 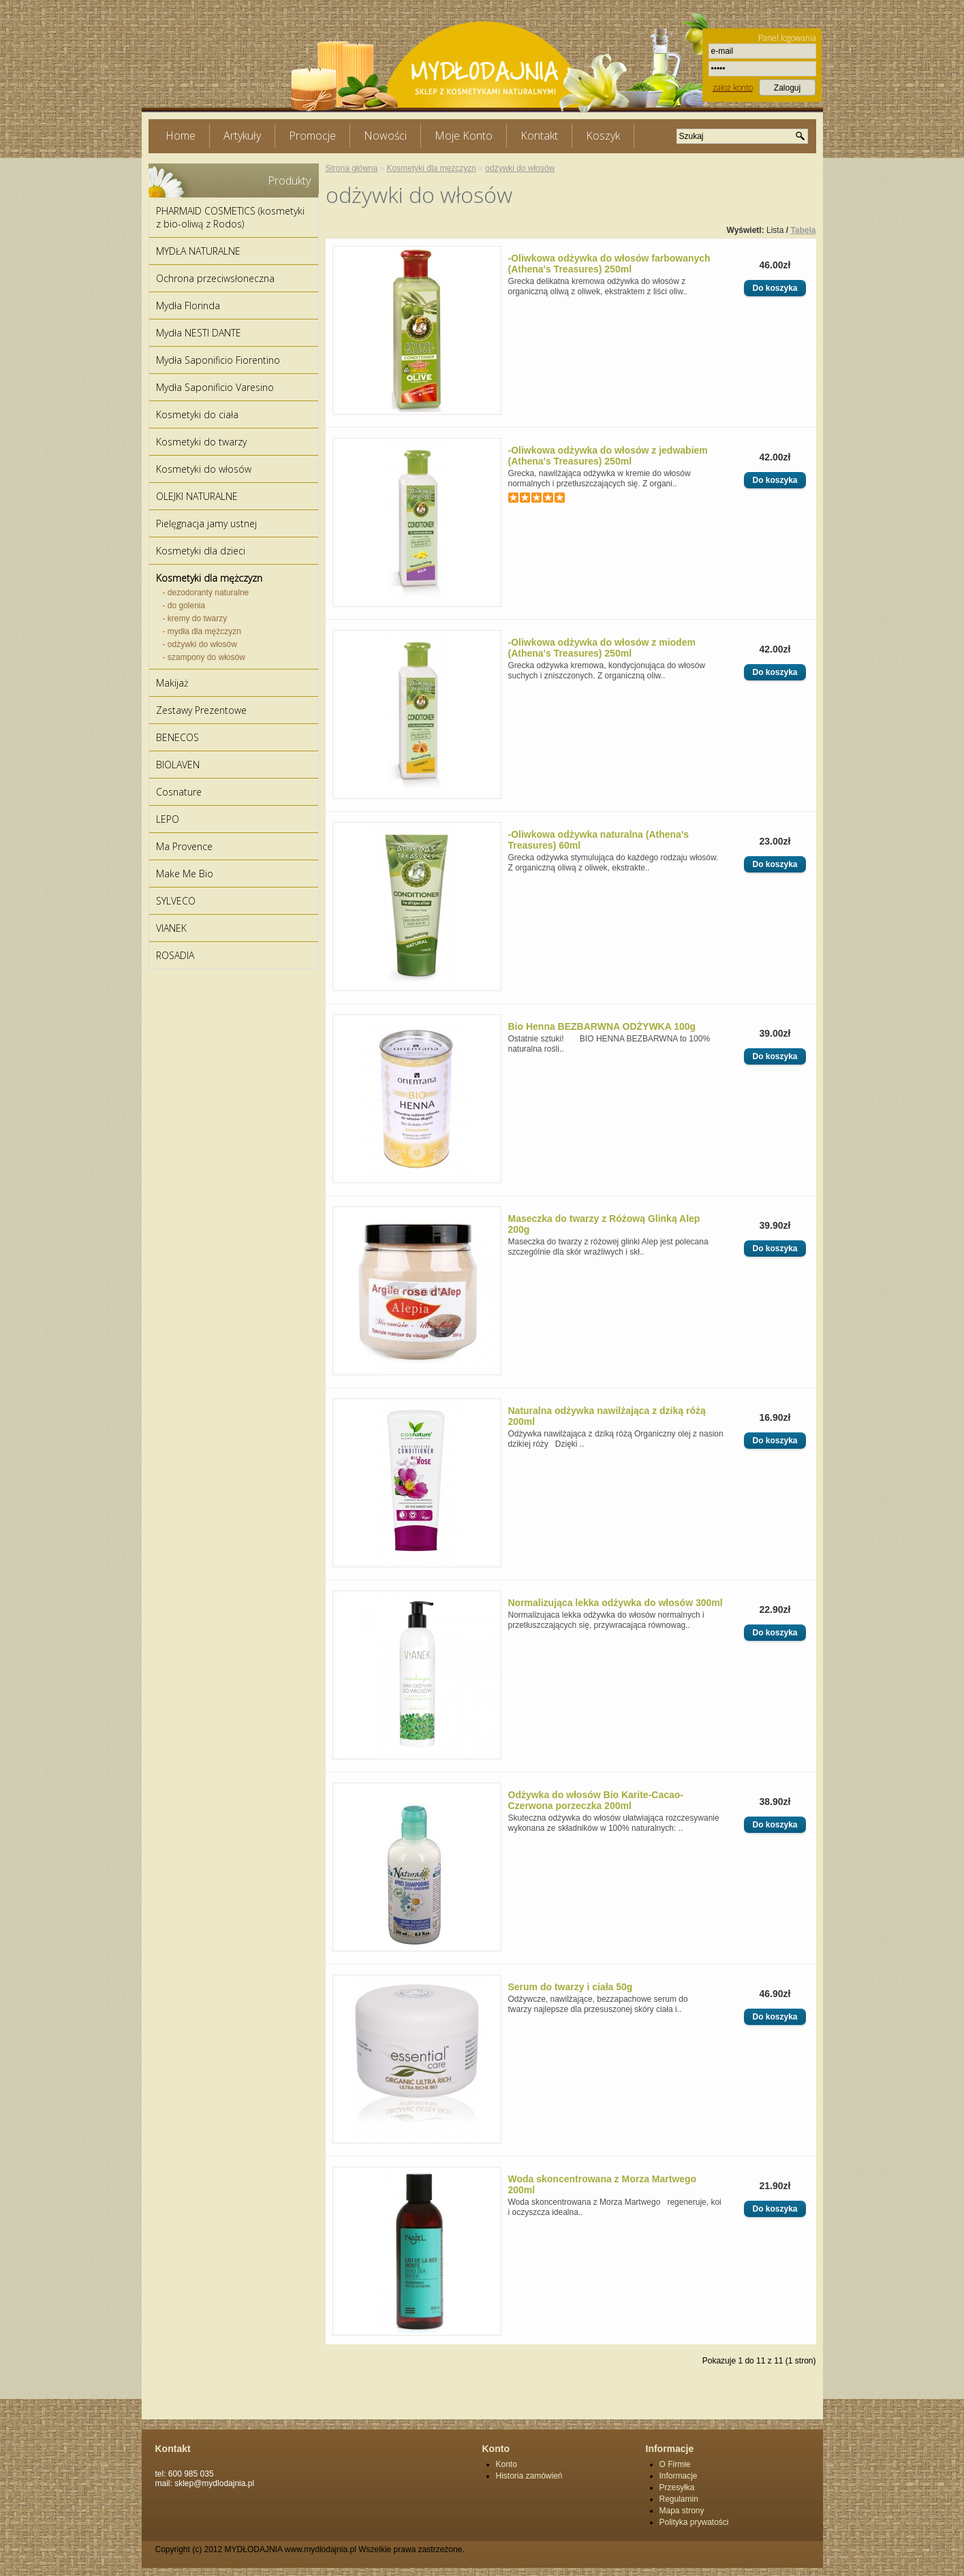 What do you see at coordinates (204, 657) in the screenshot?
I see `- szampony do włosów` at bounding box center [204, 657].